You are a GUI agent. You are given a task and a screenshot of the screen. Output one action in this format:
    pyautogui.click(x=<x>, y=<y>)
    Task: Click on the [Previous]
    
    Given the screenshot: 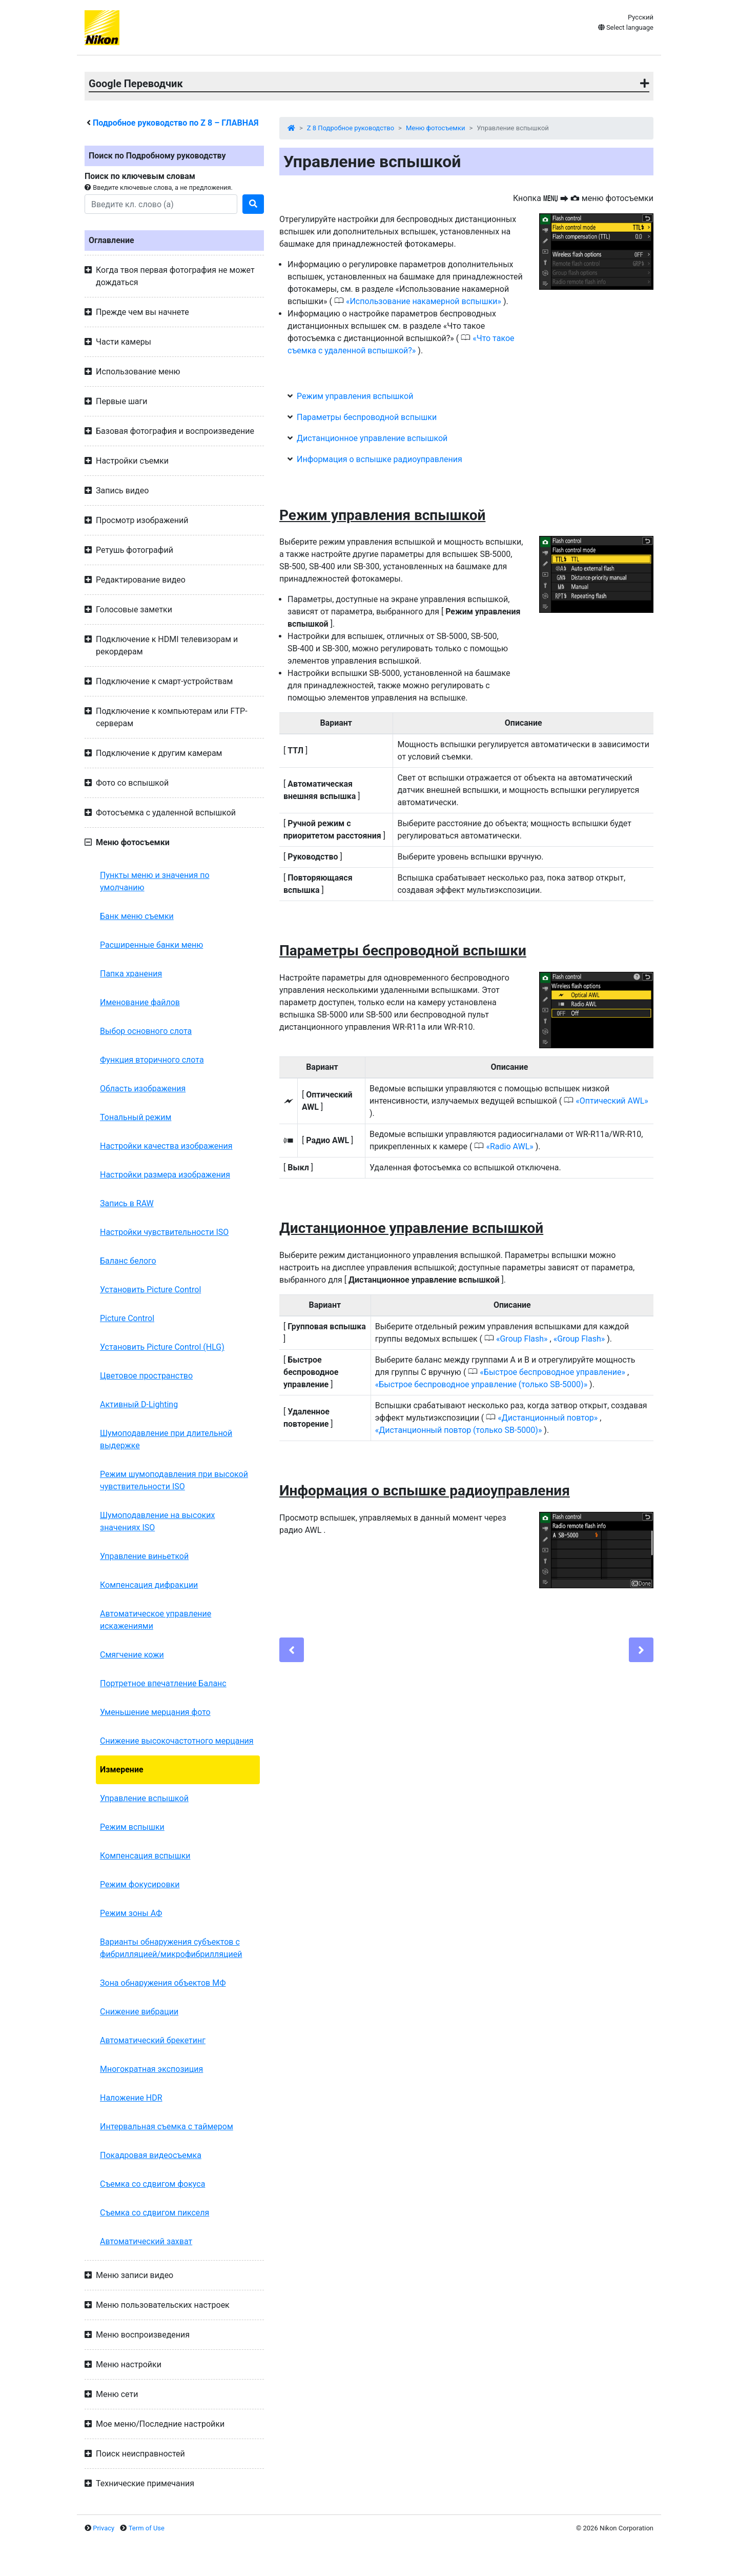 What is the action you would take?
    pyautogui.click(x=291, y=1650)
    